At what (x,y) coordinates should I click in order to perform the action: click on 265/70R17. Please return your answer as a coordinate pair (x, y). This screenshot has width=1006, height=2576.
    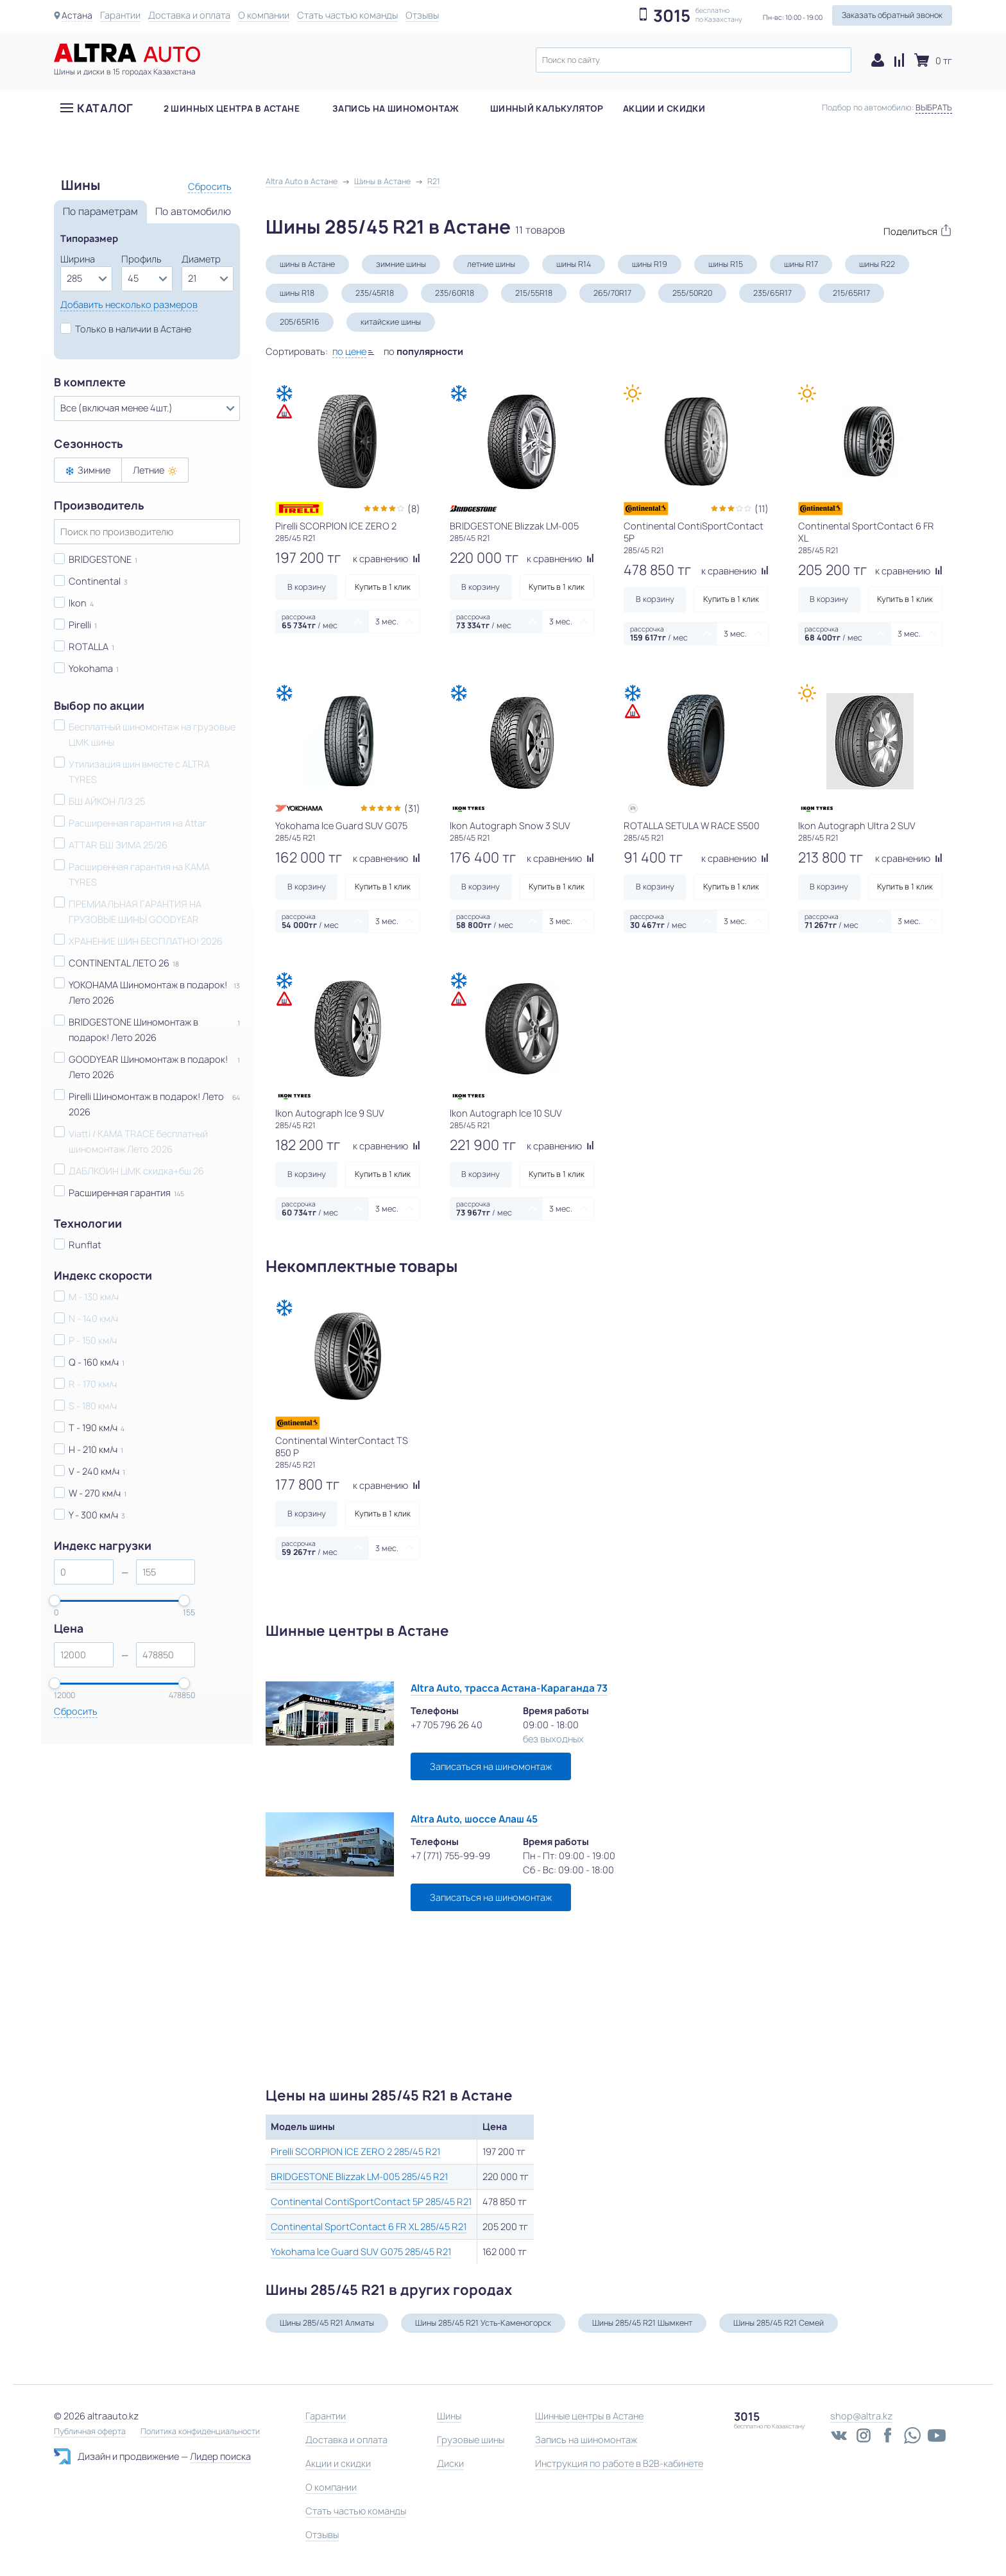
    Looking at the image, I should click on (612, 293).